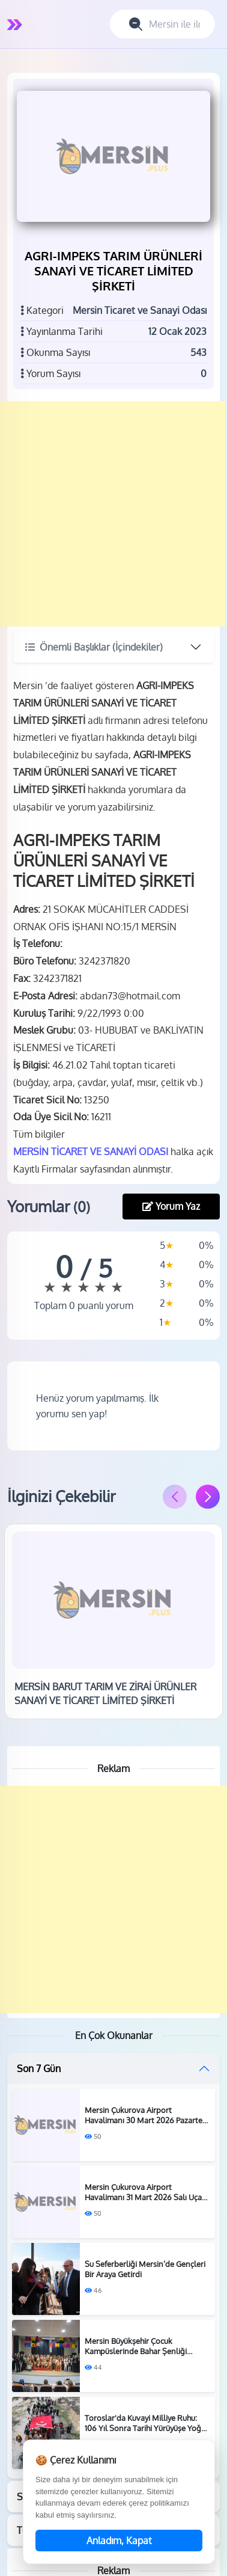  What do you see at coordinates (105, 1693) in the screenshot?
I see `MERSİN BARUT TARIM VE ZİRAİ ÜRÜNLER SANAYİ VE TİCARET LİMİTED ŞİRKETİ` at bounding box center [105, 1693].